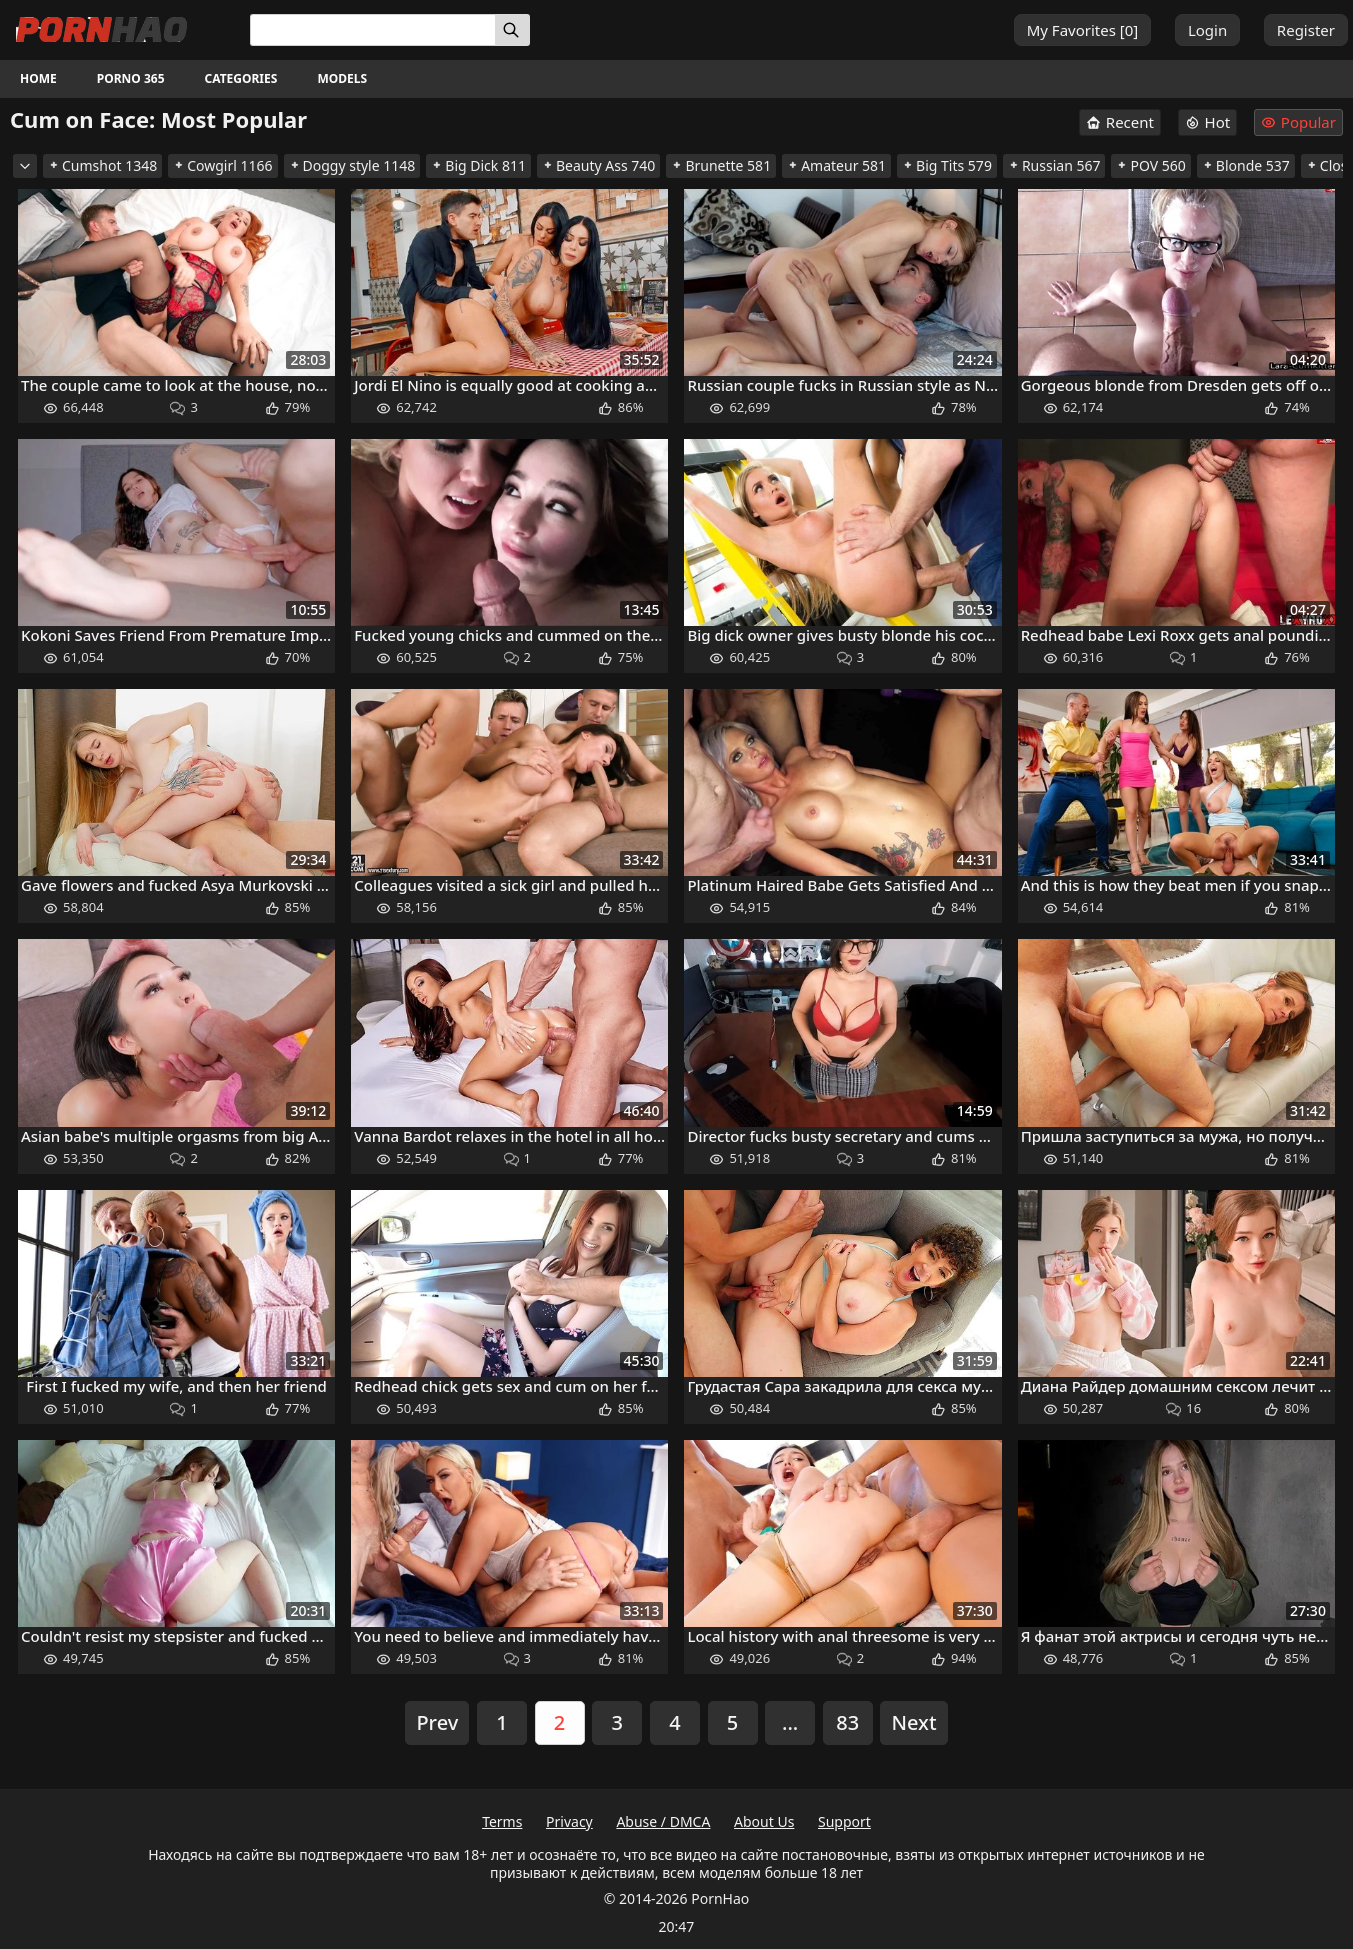 This screenshot has width=1353, height=1949. What do you see at coordinates (1083, 30) in the screenshot?
I see `My Favorites []` at bounding box center [1083, 30].